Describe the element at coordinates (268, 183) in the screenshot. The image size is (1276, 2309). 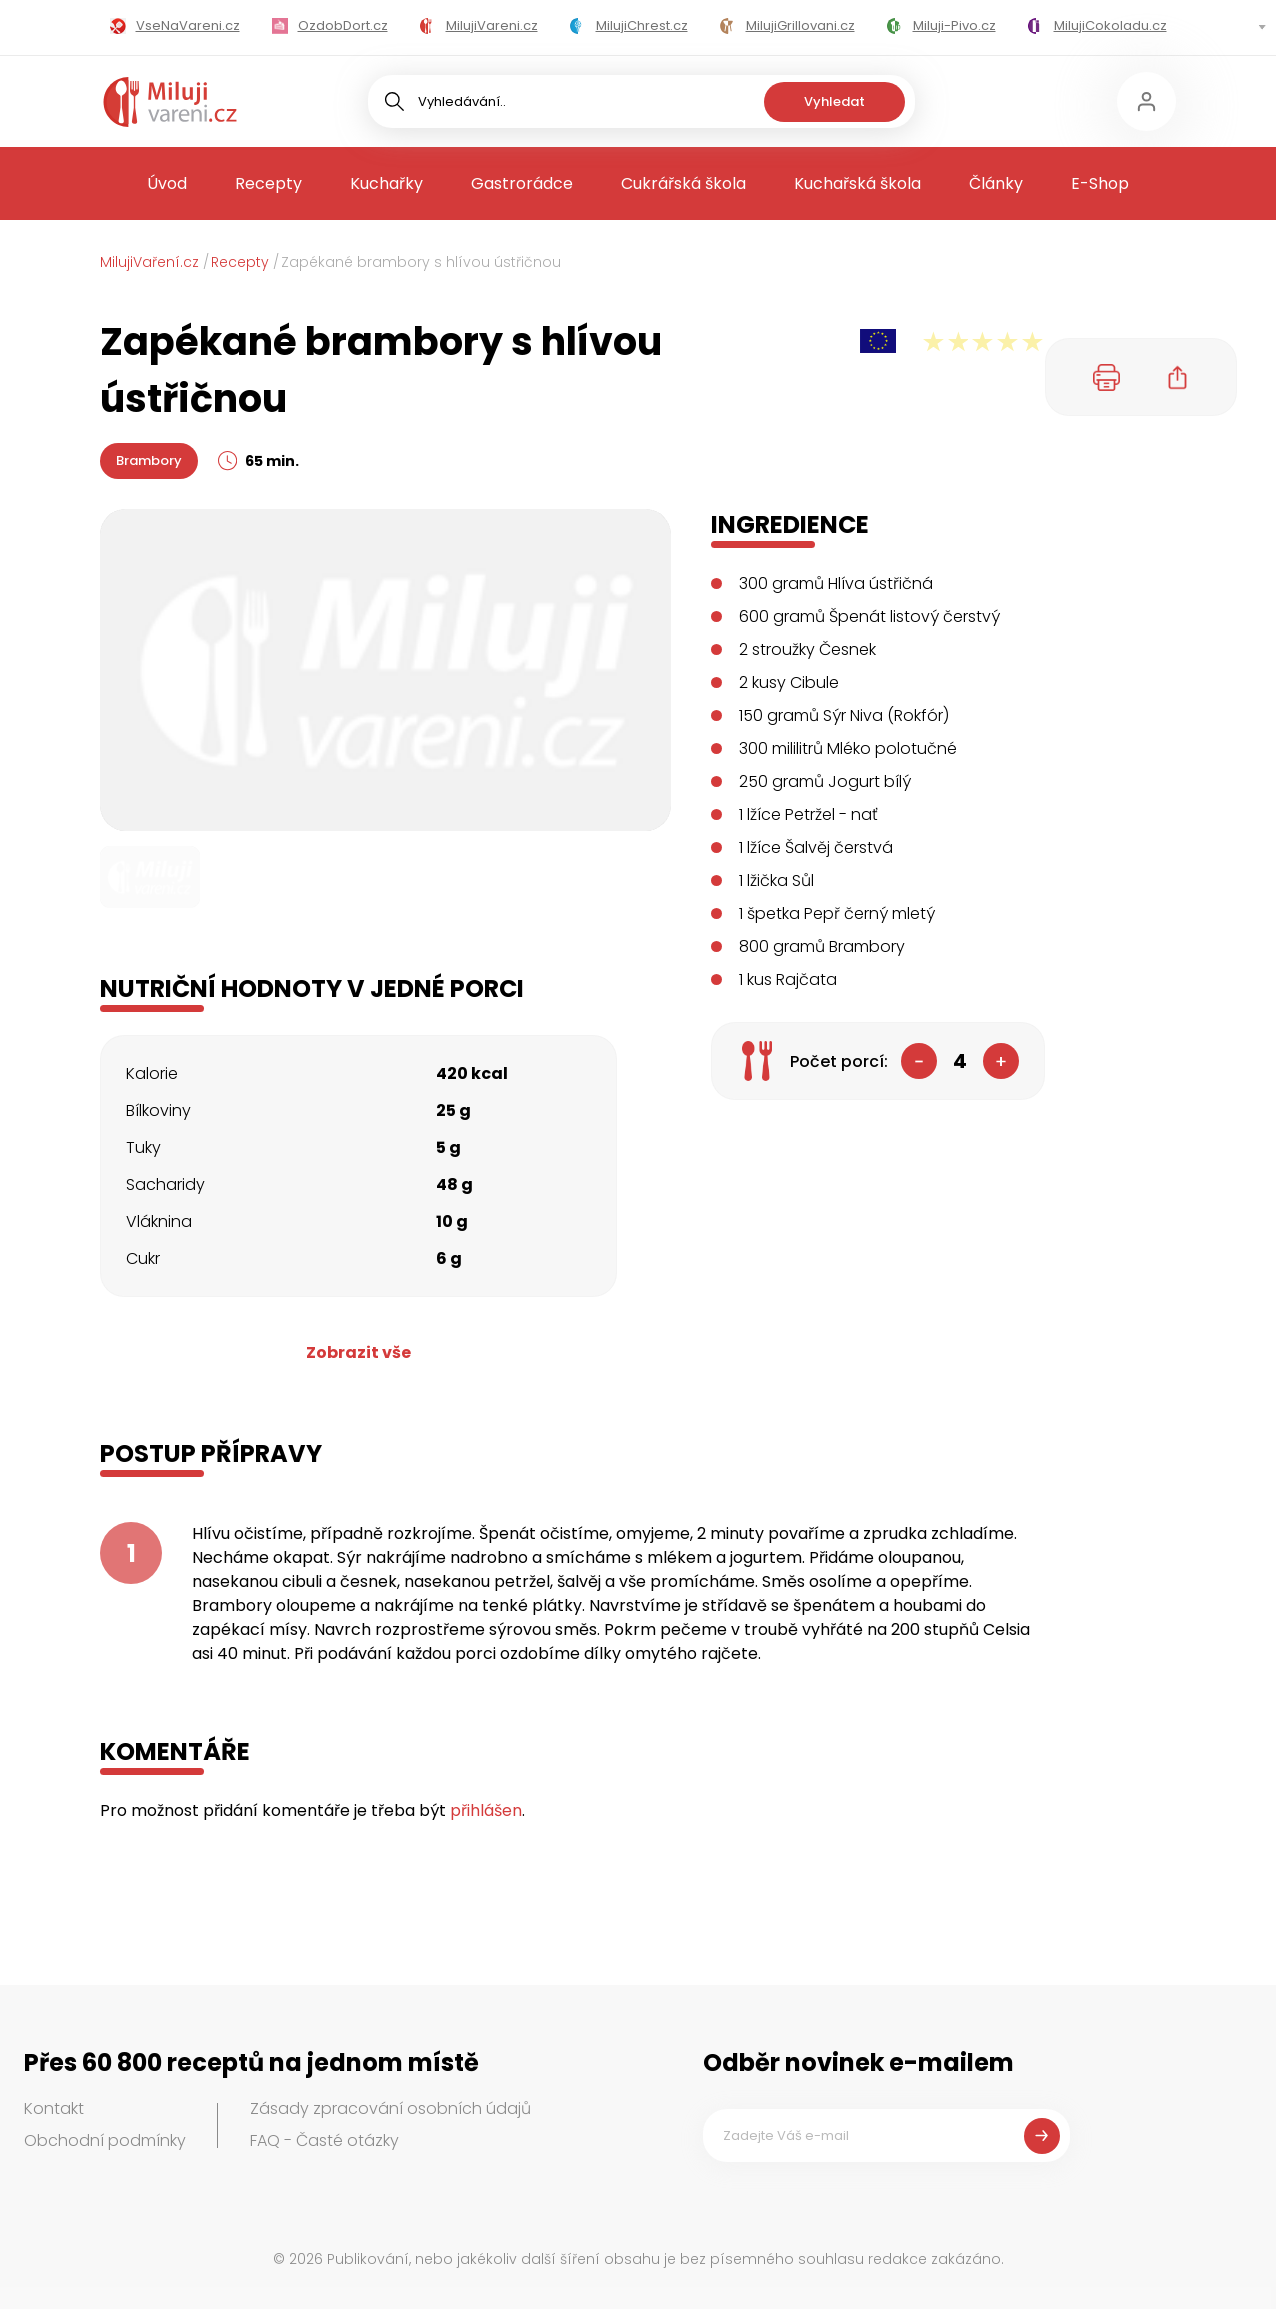
I see `Recepty` at that location.